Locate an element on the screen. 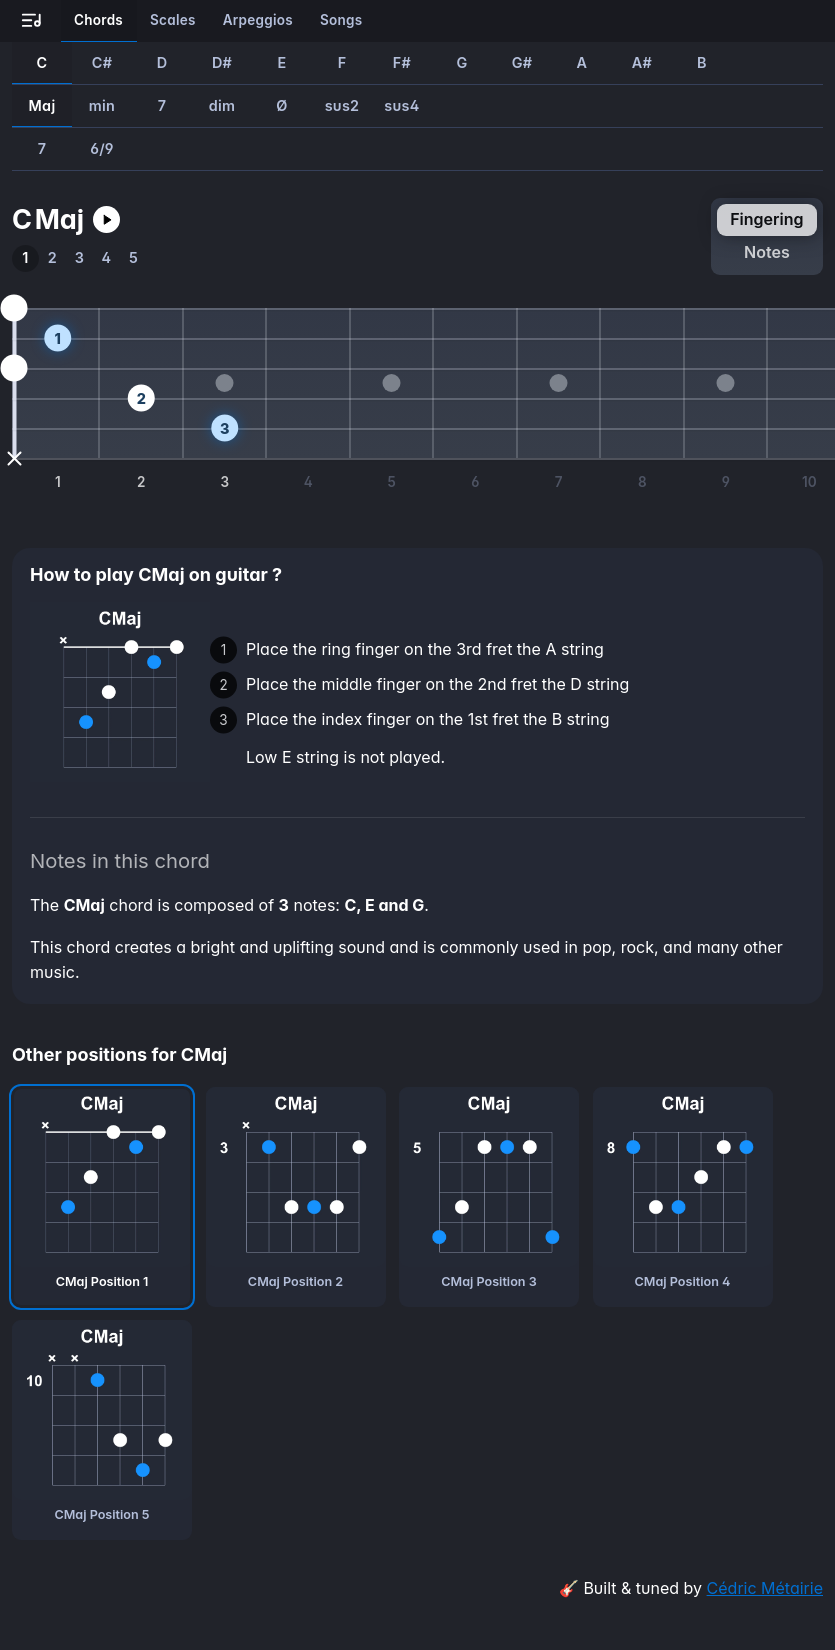 This screenshot has height=1650, width=835. [CMaj chord, fifth position] is located at coordinates (102, 1430).